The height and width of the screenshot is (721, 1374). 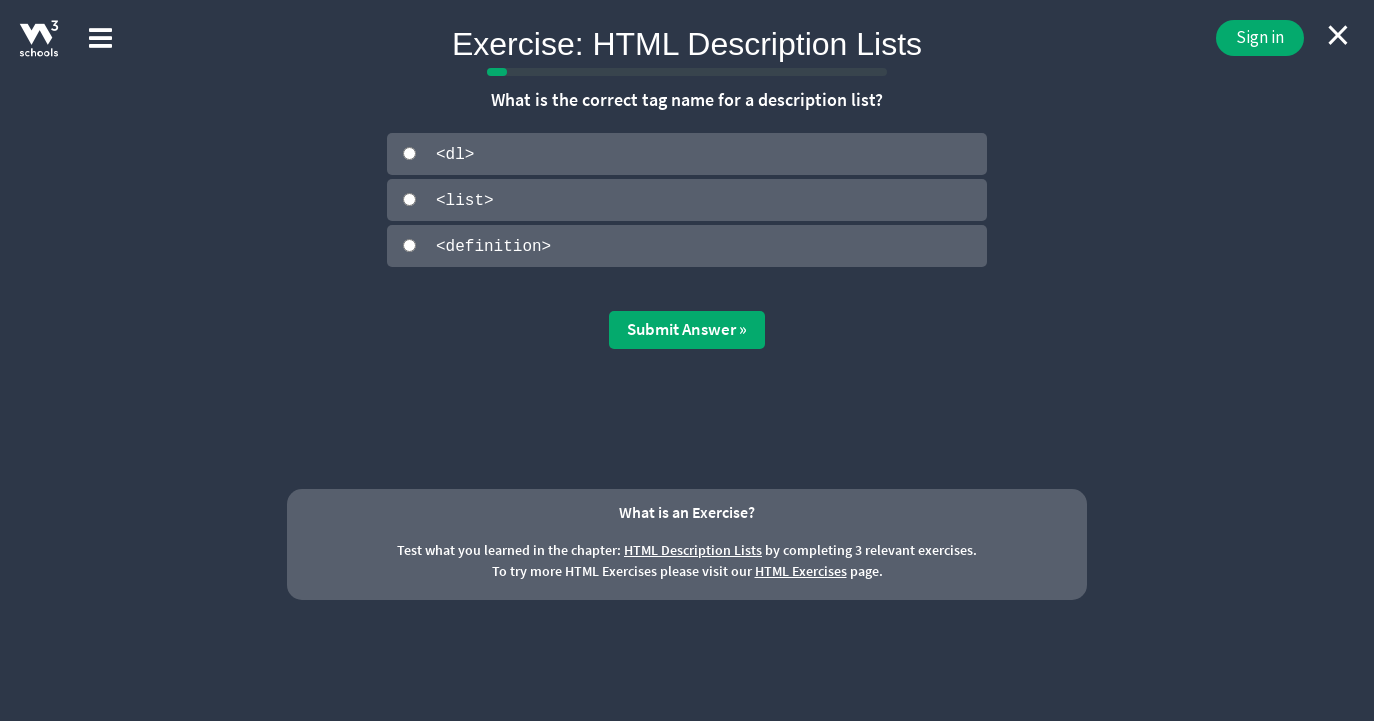 I want to click on Sign in, so click(x=1260, y=37).